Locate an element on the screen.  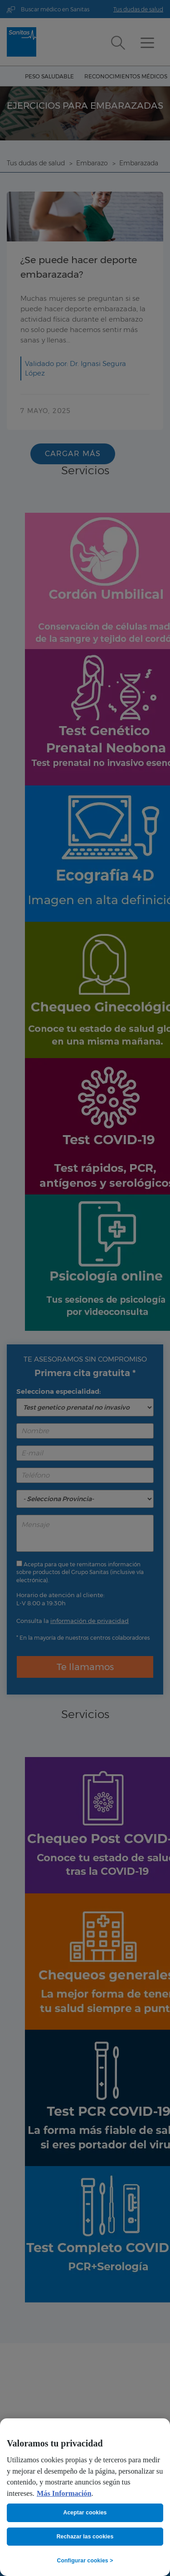
[region] is located at coordinates (85, 2497).